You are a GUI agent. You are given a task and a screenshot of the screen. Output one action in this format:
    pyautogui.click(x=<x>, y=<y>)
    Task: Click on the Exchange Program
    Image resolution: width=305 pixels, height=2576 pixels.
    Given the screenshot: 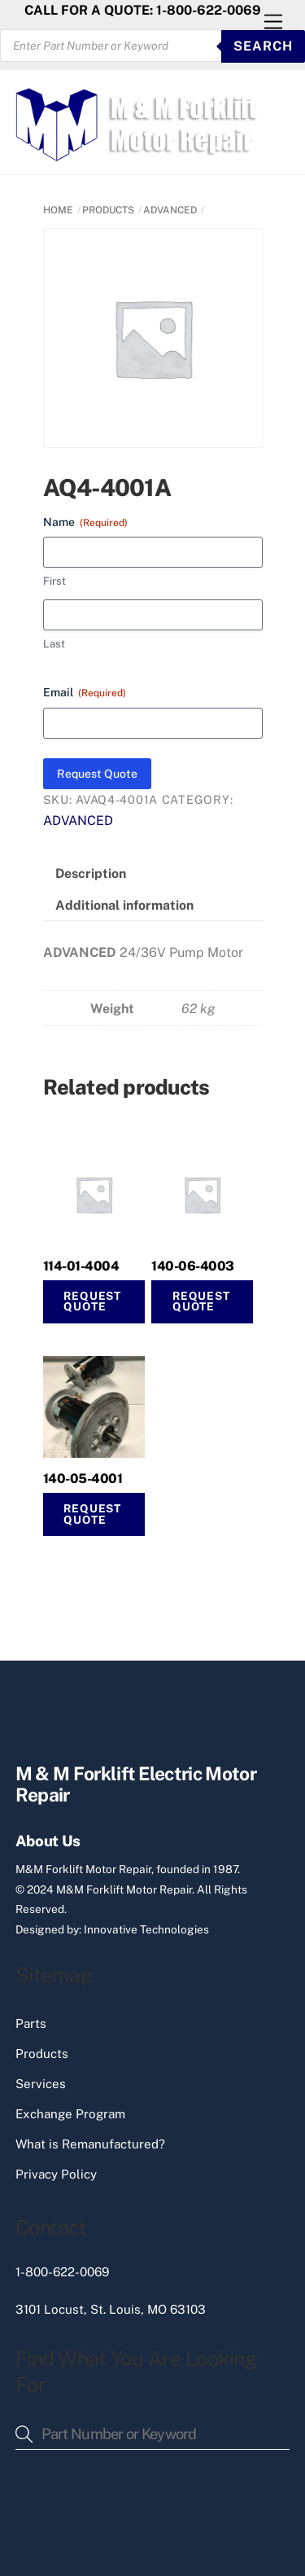 What is the action you would take?
    pyautogui.click(x=70, y=2114)
    